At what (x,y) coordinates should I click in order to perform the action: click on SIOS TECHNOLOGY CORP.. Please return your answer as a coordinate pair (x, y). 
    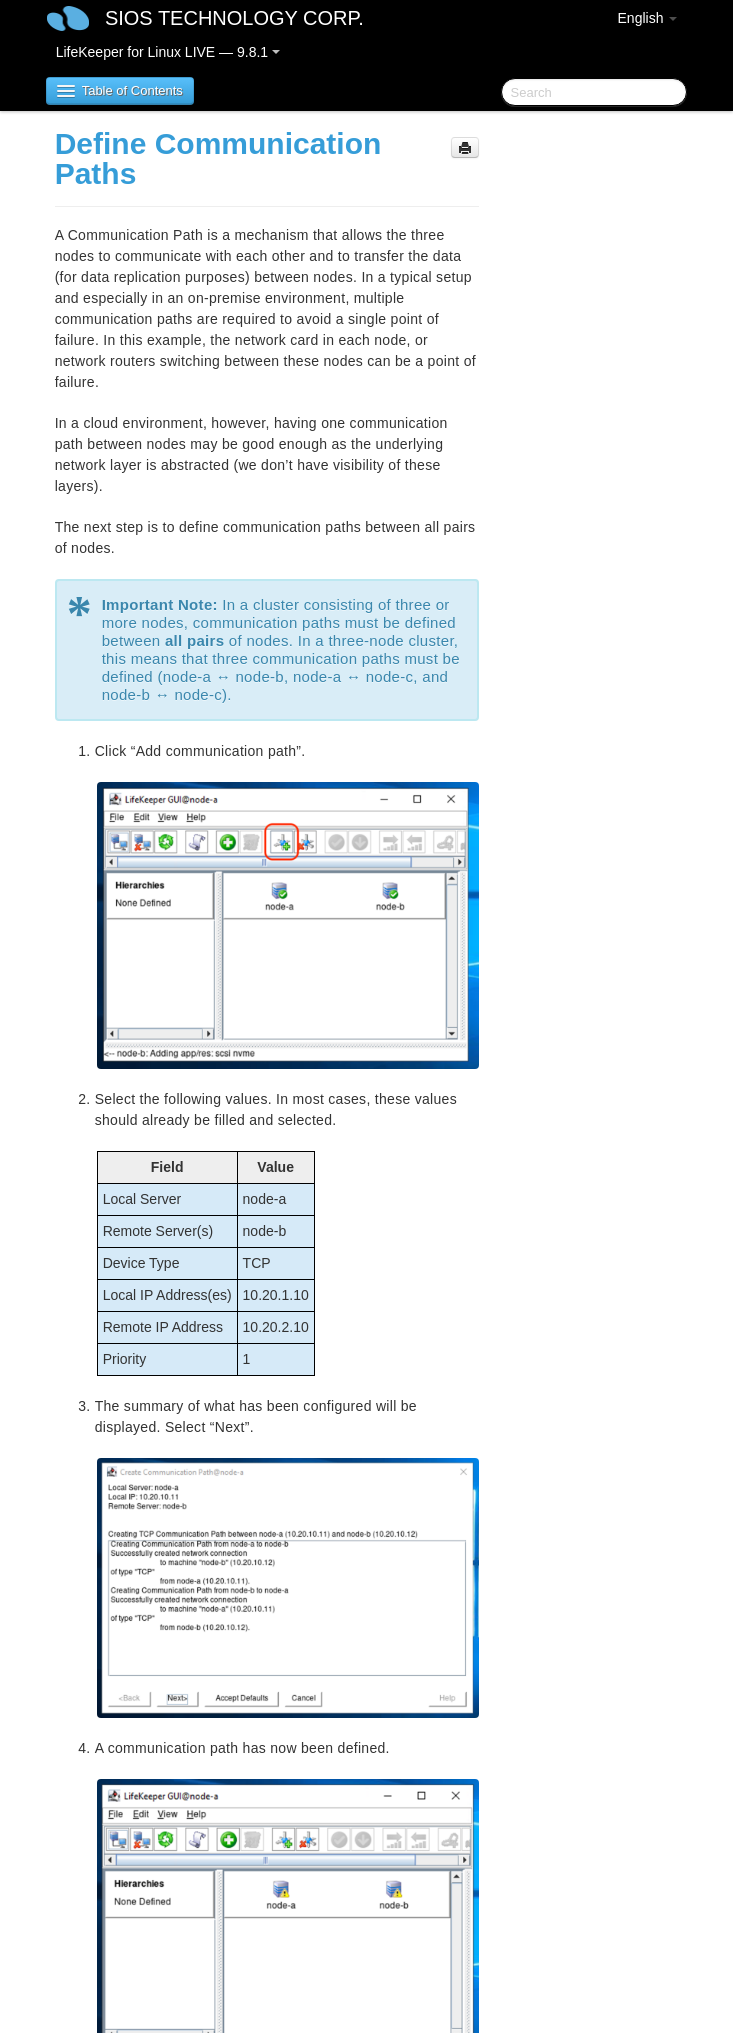
    Looking at the image, I should click on (234, 18).